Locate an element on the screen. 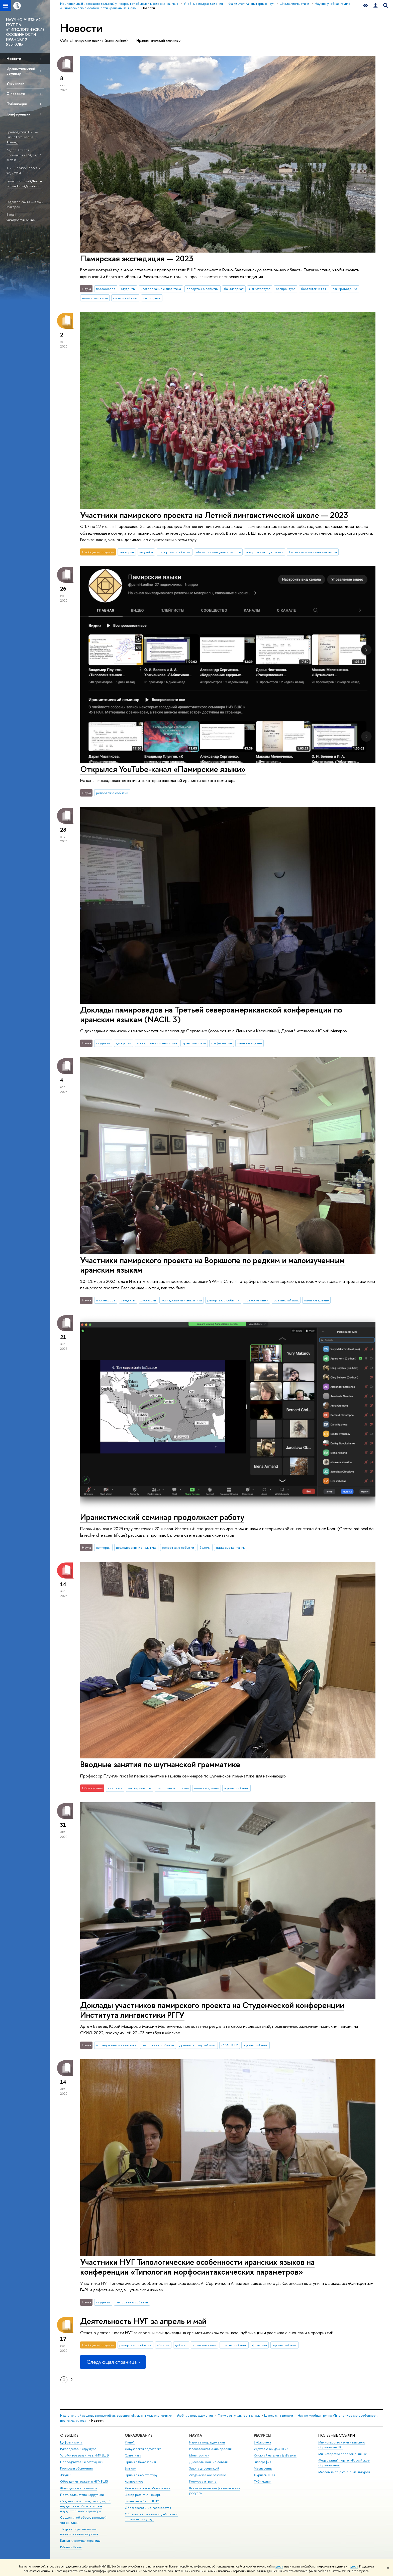 The width and height of the screenshot is (393, 2576). armandlena@yandex.ru is located at coordinates (24, 186).